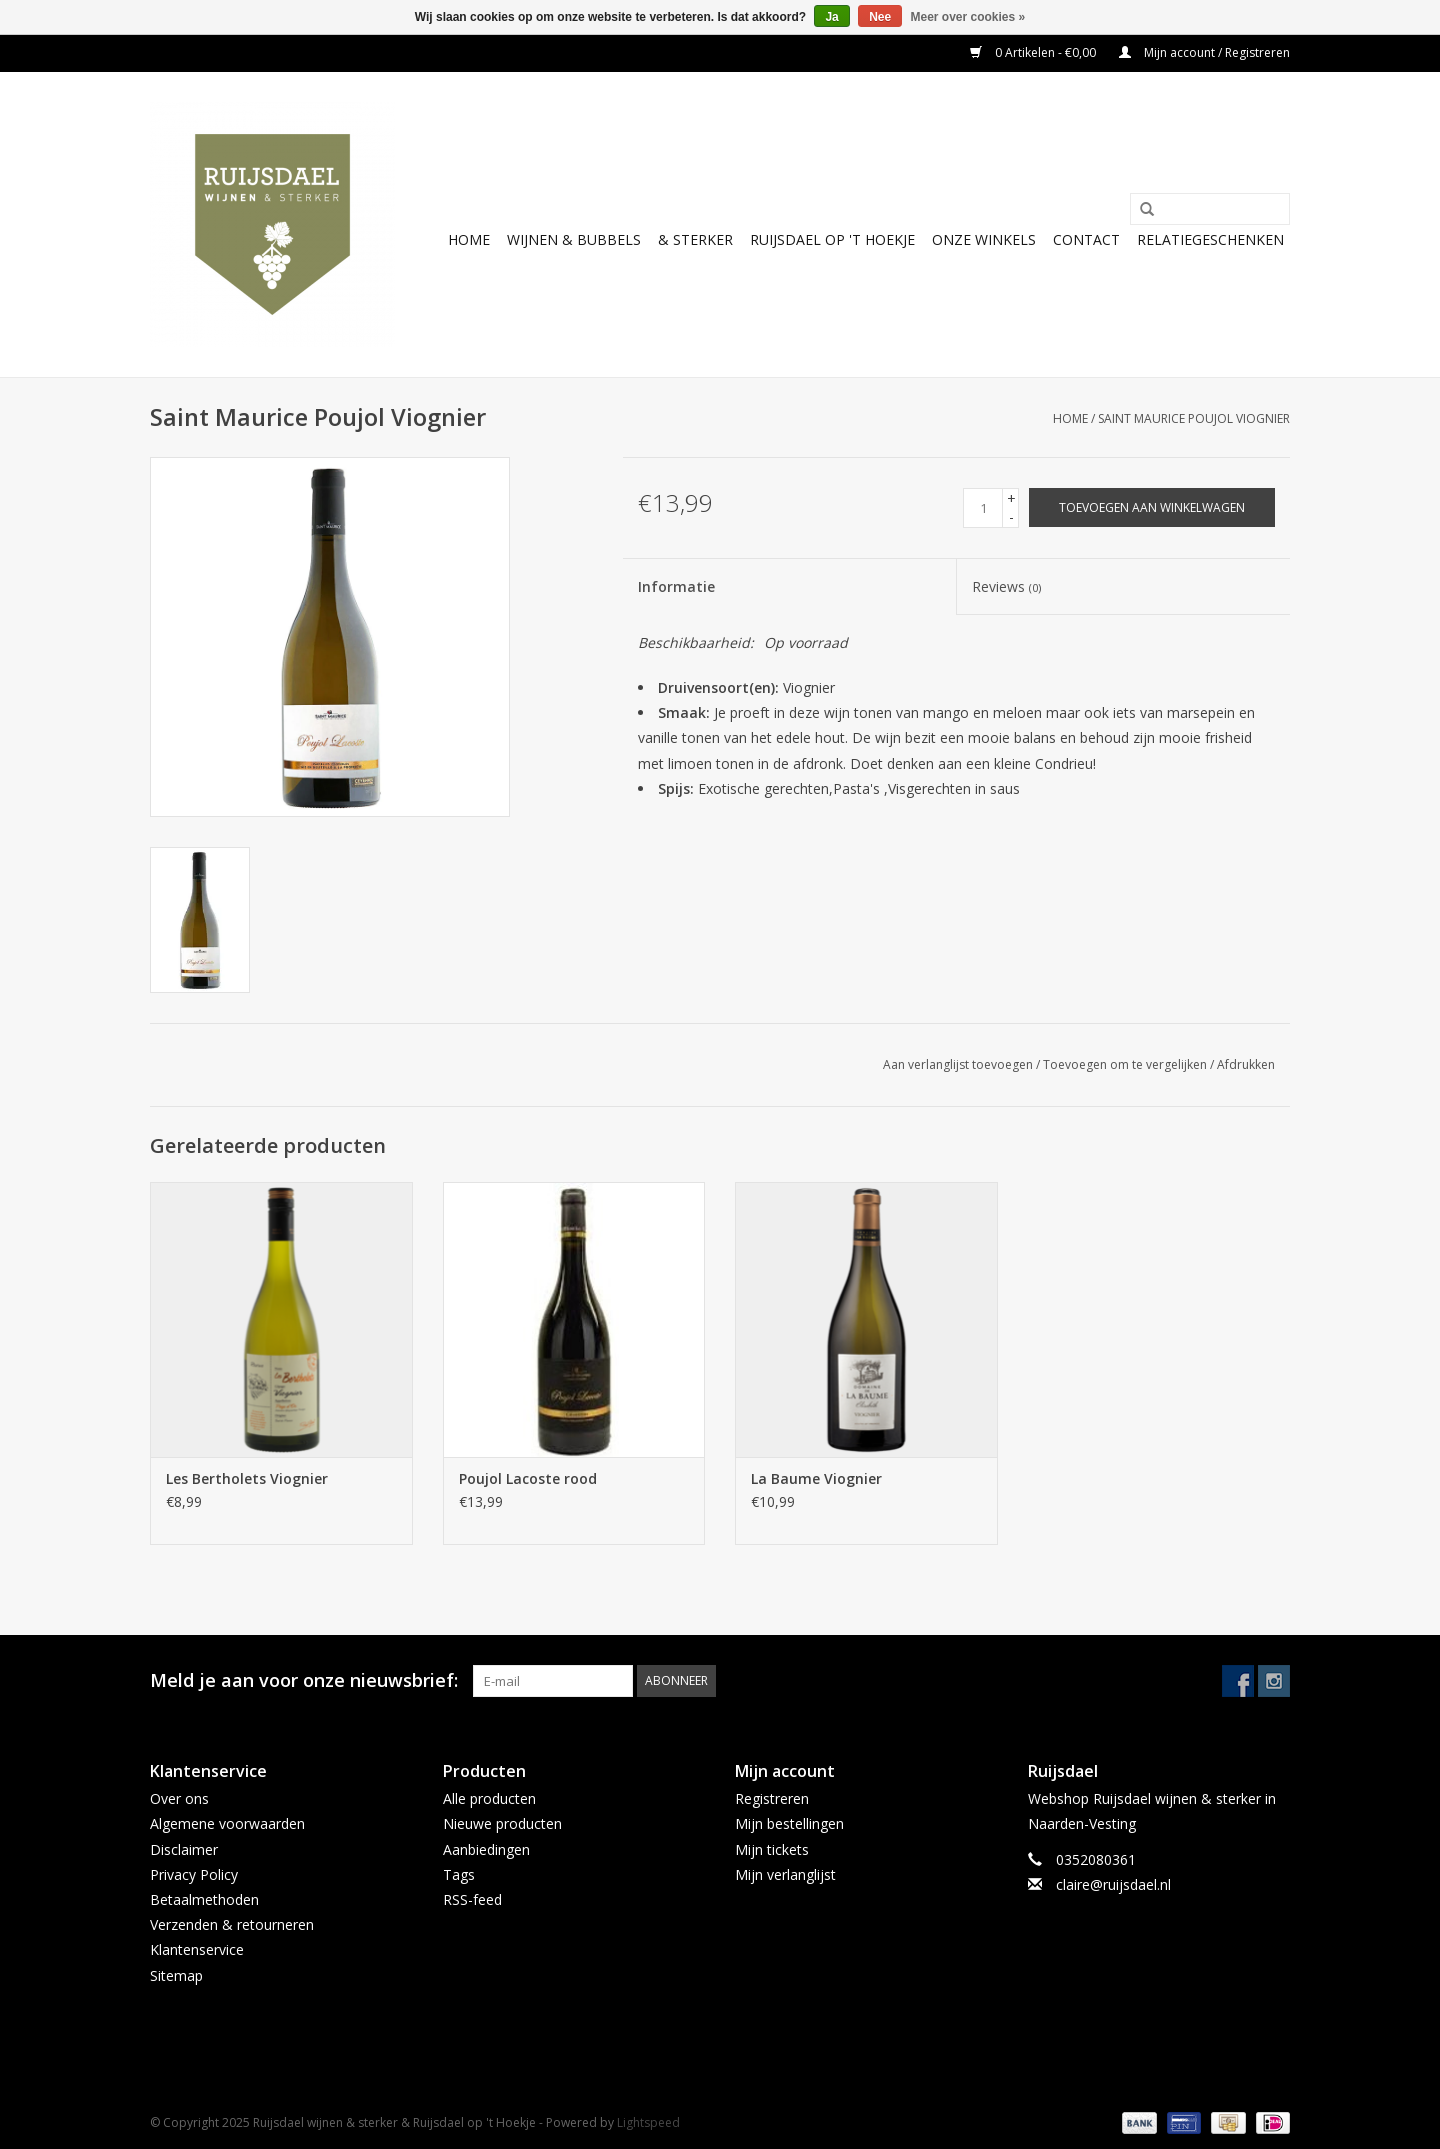 The image size is (1440, 2149). Describe the element at coordinates (832, 239) in the screenshot. I see `Ruijsdael op 't Hoekje` at that location.